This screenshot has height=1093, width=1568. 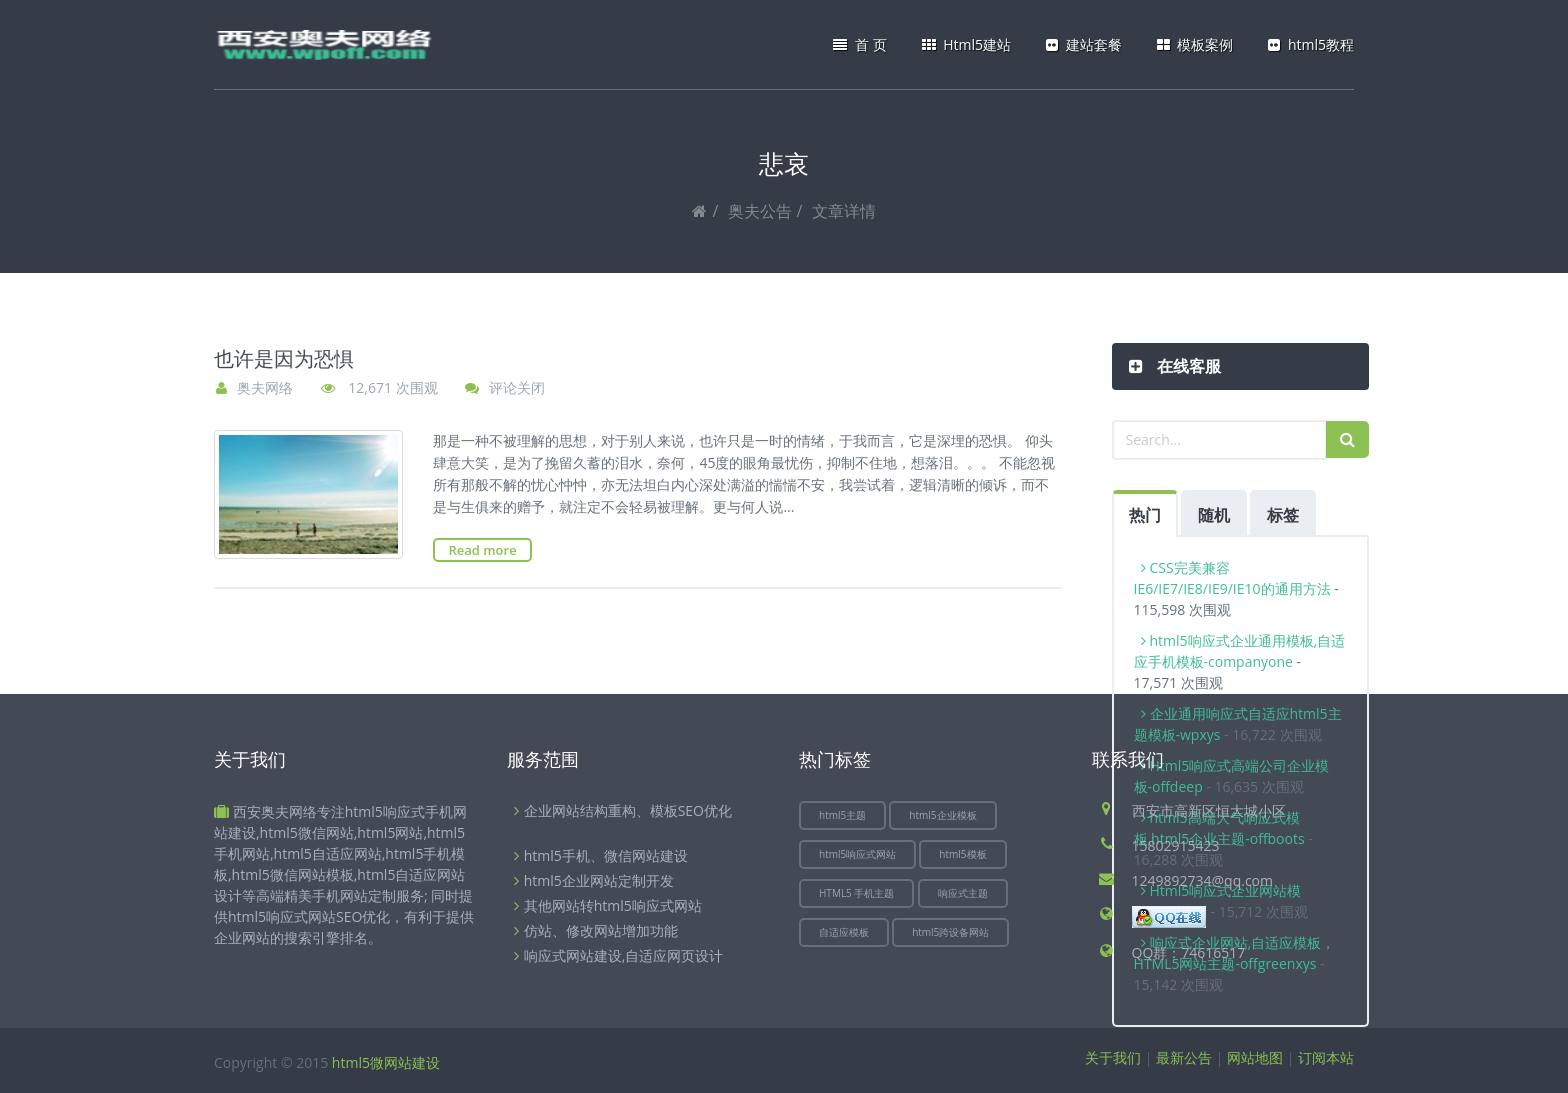 What do you see at coordinates (760, 211) in the screenshot?
I see `奥夫公告` at bounding box center [760, 211].